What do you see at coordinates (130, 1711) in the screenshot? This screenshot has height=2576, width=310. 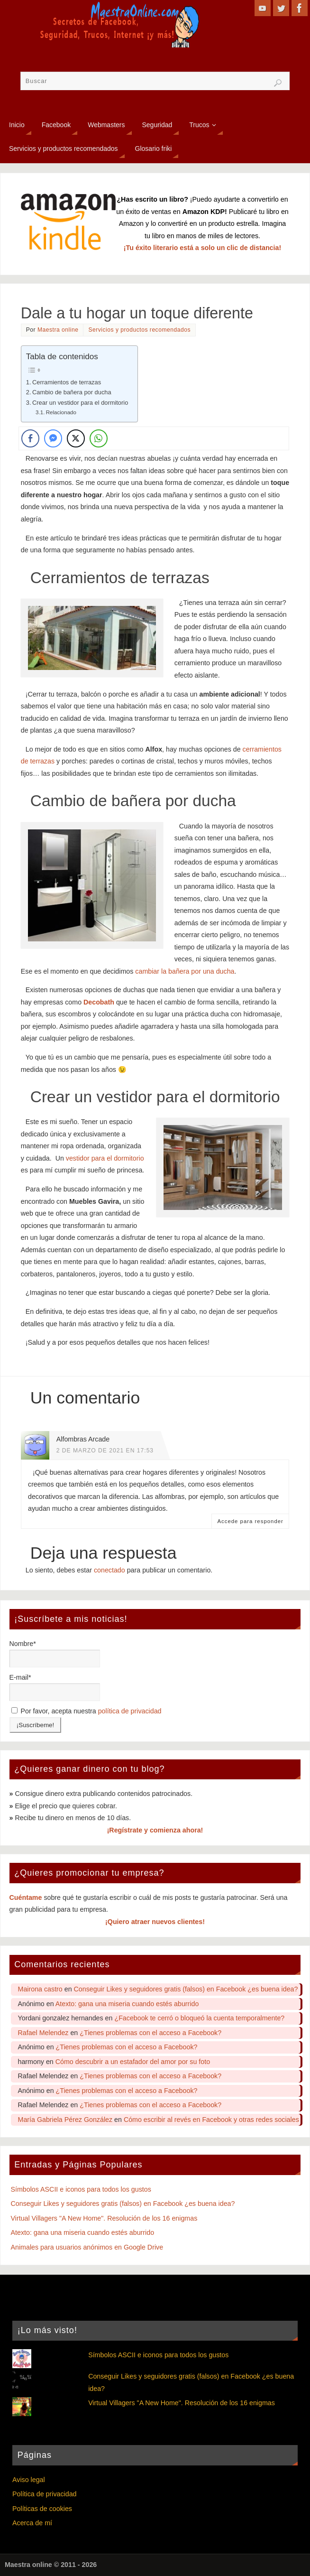 I see `política de privacidad` at bounding box center [130, 1711].